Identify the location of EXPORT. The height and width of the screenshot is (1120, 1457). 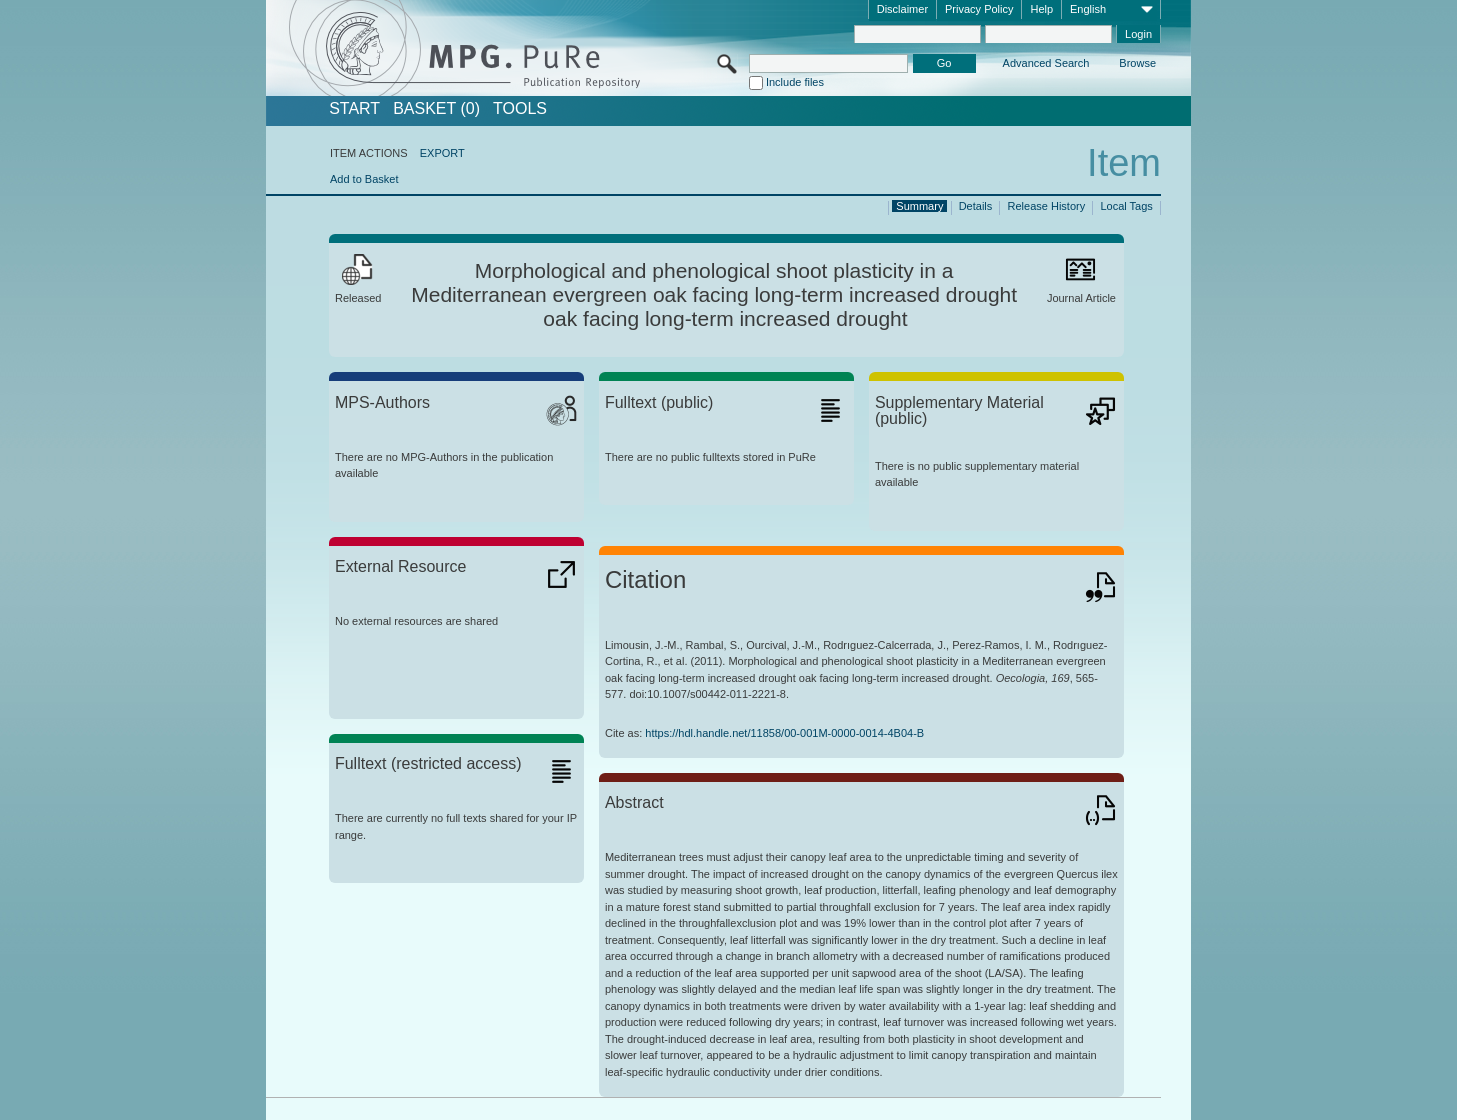
(442, 153).